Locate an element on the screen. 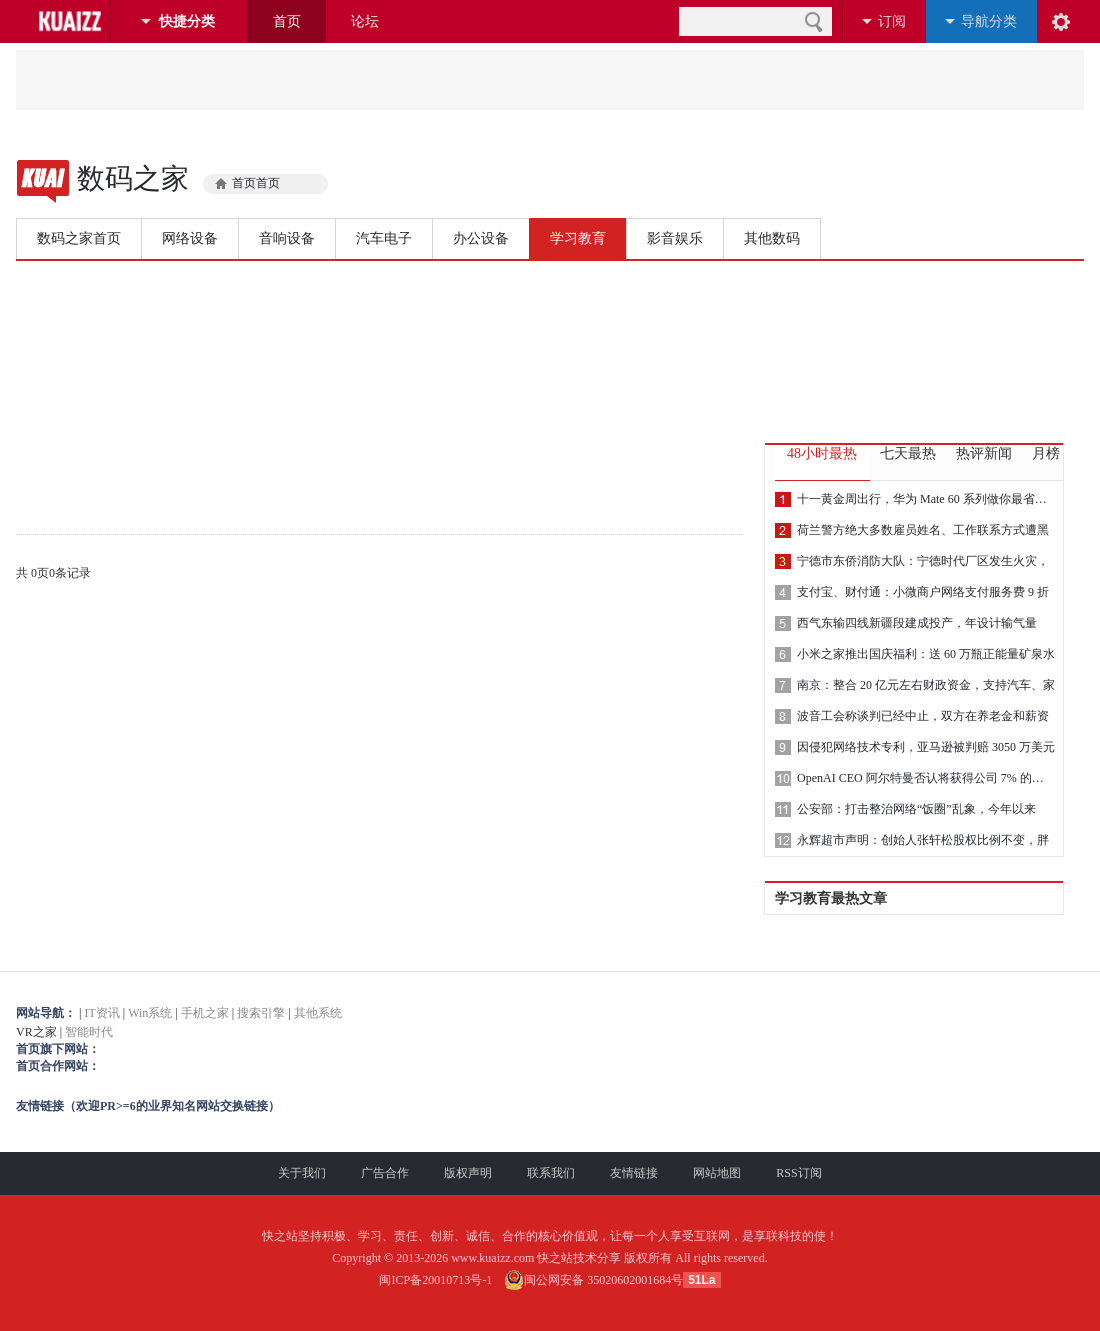  汽车电子 is located at coordinates (384, 238).